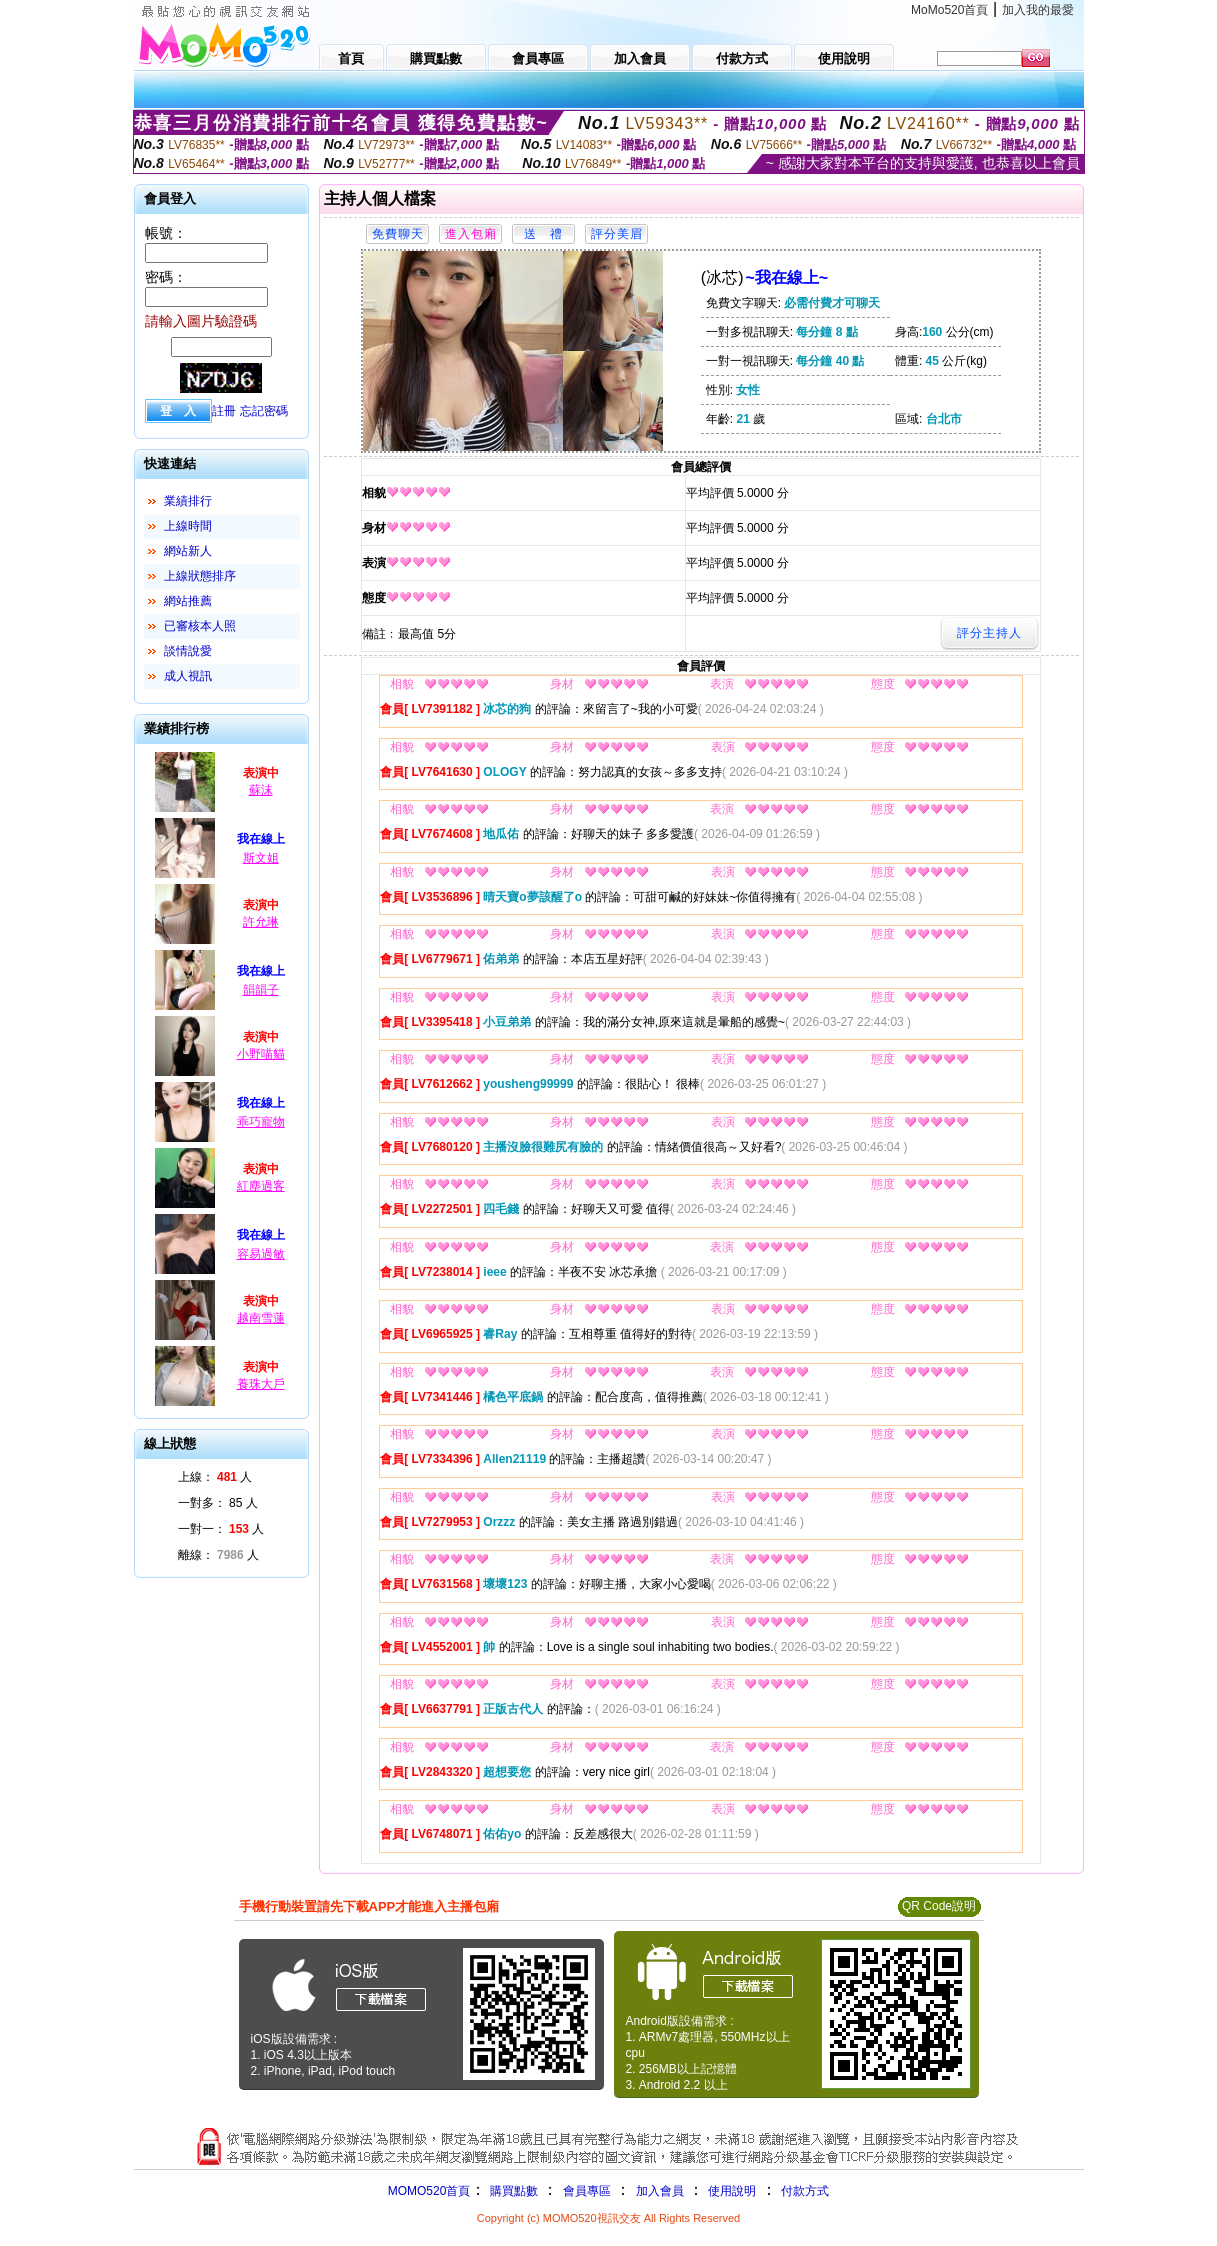  Describe the element at coordinates (261, 1186) in the screenshot. I see `紅塵過客` at that location.